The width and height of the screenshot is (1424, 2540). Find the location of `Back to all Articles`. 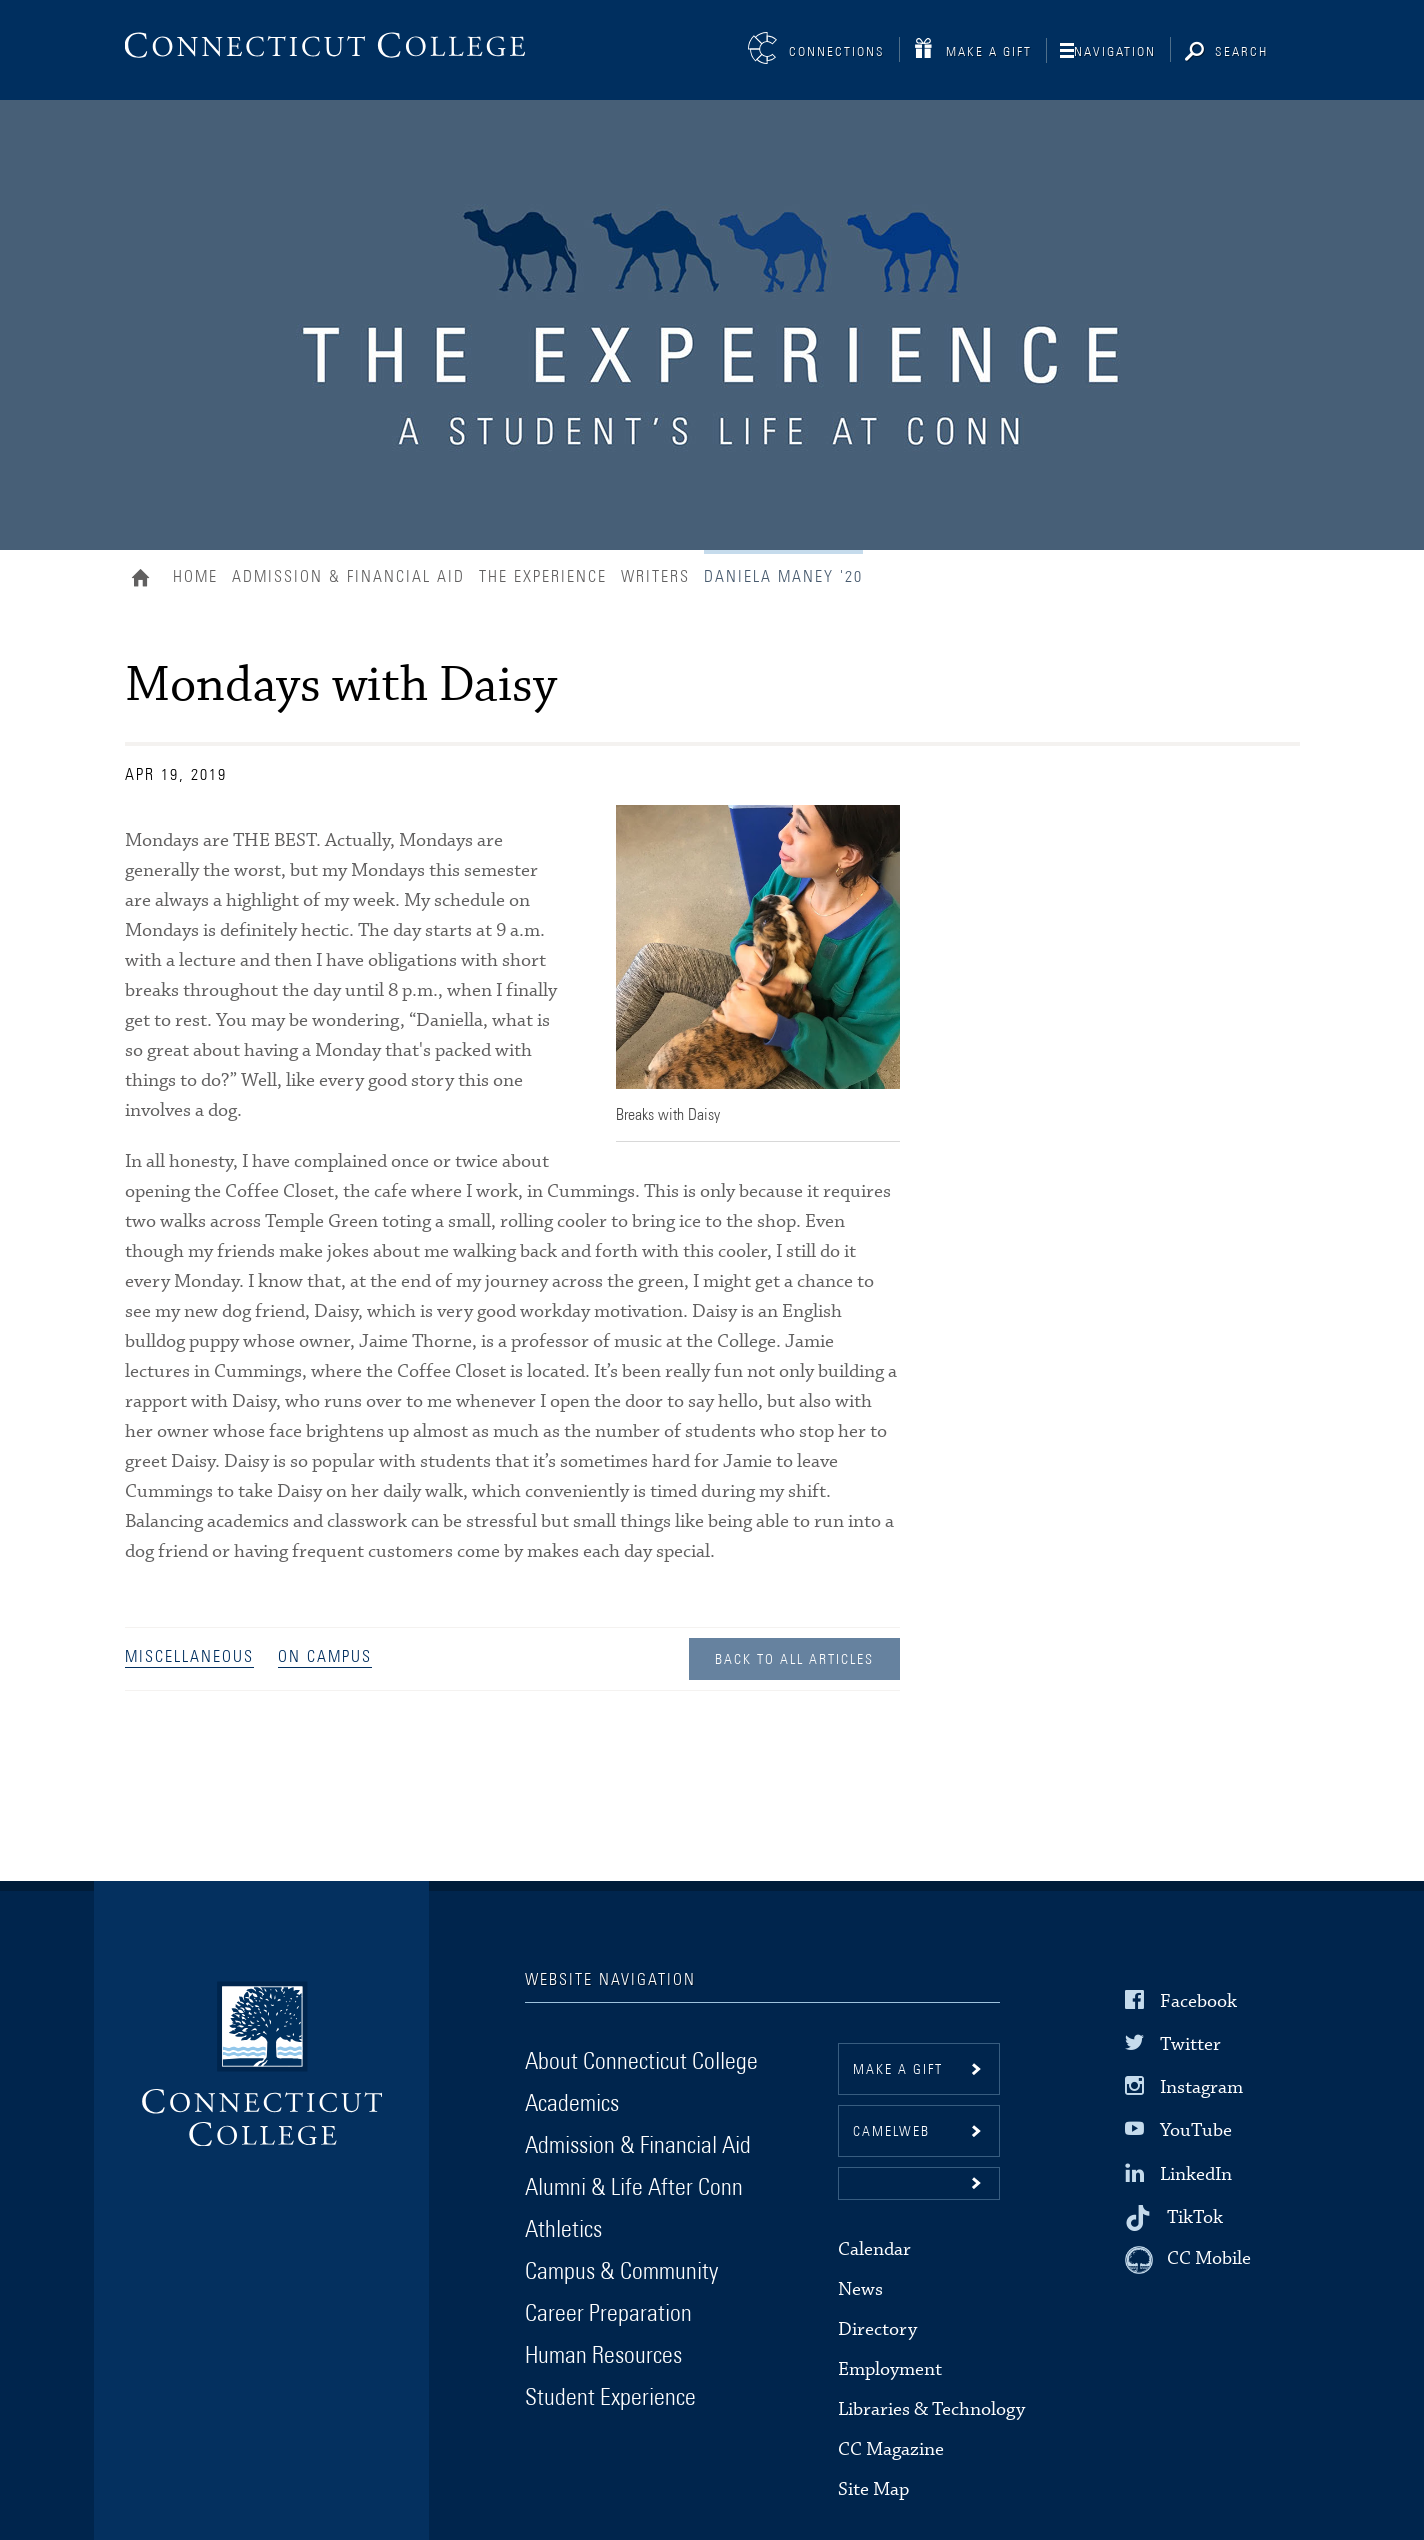

Back to all Articles is located at coordinates (794, 1660).